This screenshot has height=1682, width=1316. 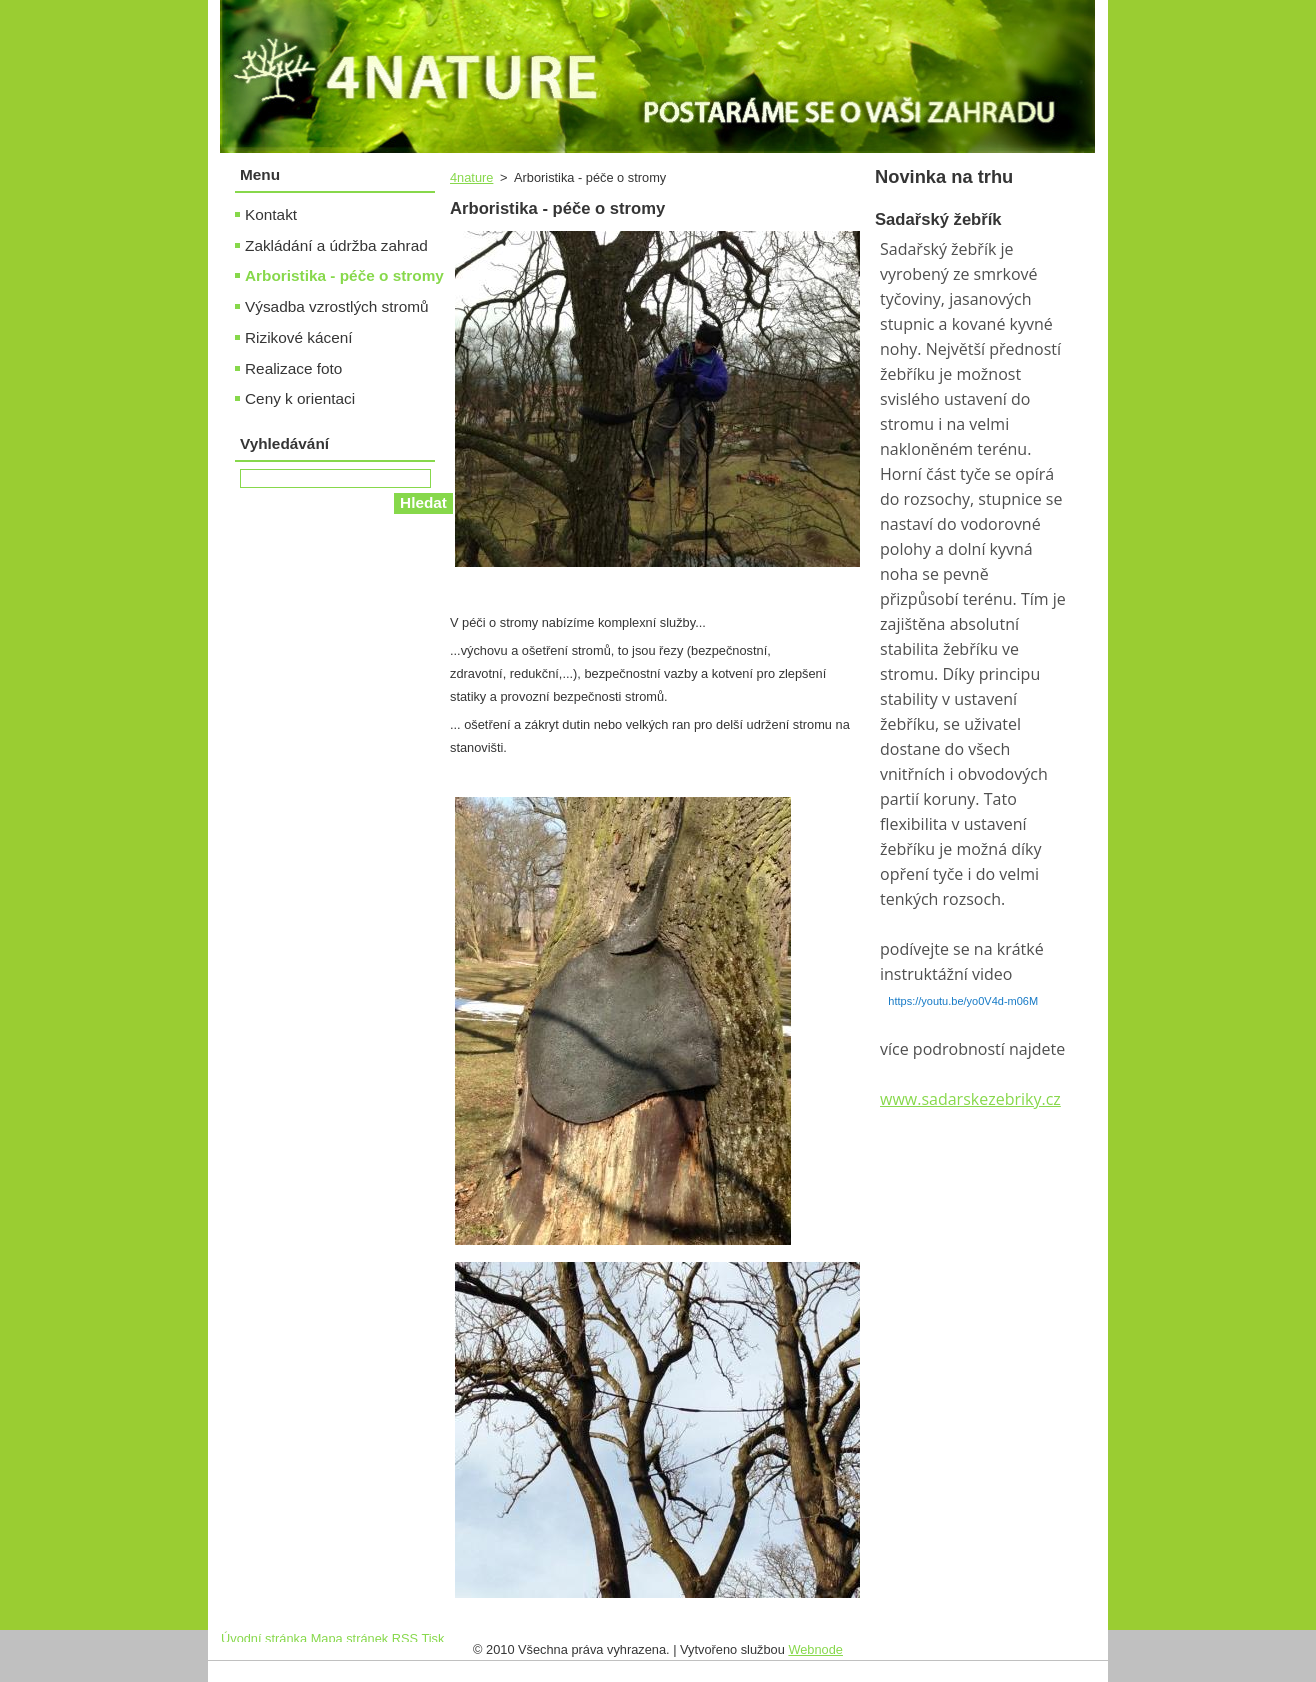 I want to click on Realizace foto, so click(x=293, y=368).